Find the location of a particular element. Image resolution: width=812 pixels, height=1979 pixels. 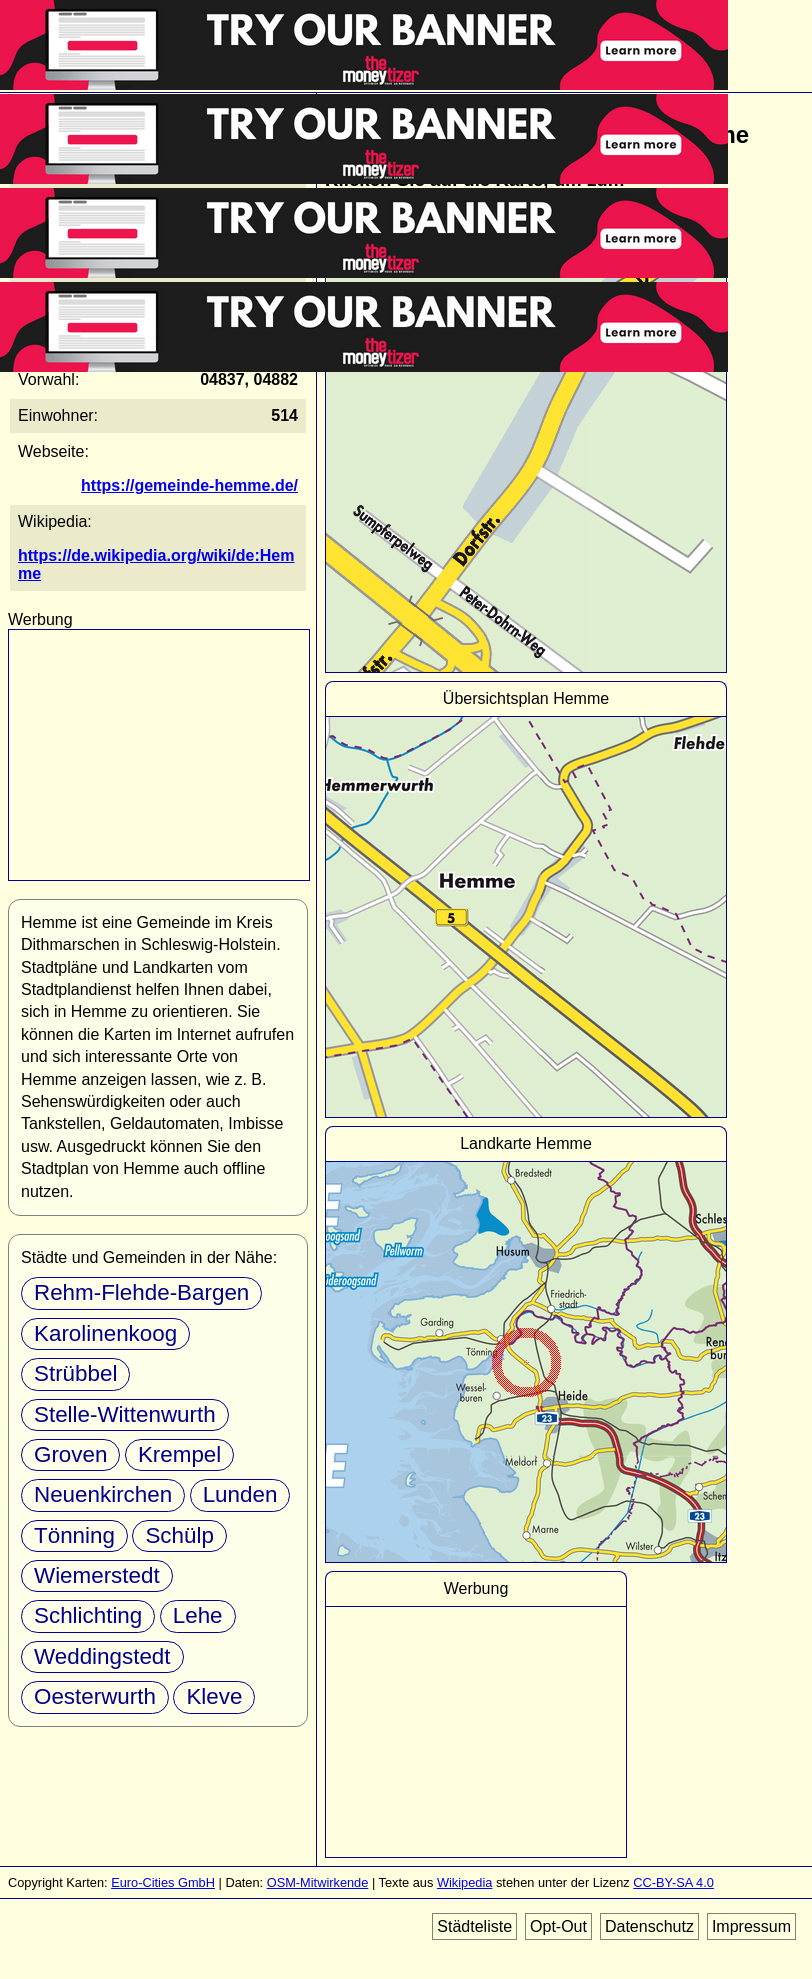

Rehm-Flehde-Bargen is located at coordinates (141, 1292).